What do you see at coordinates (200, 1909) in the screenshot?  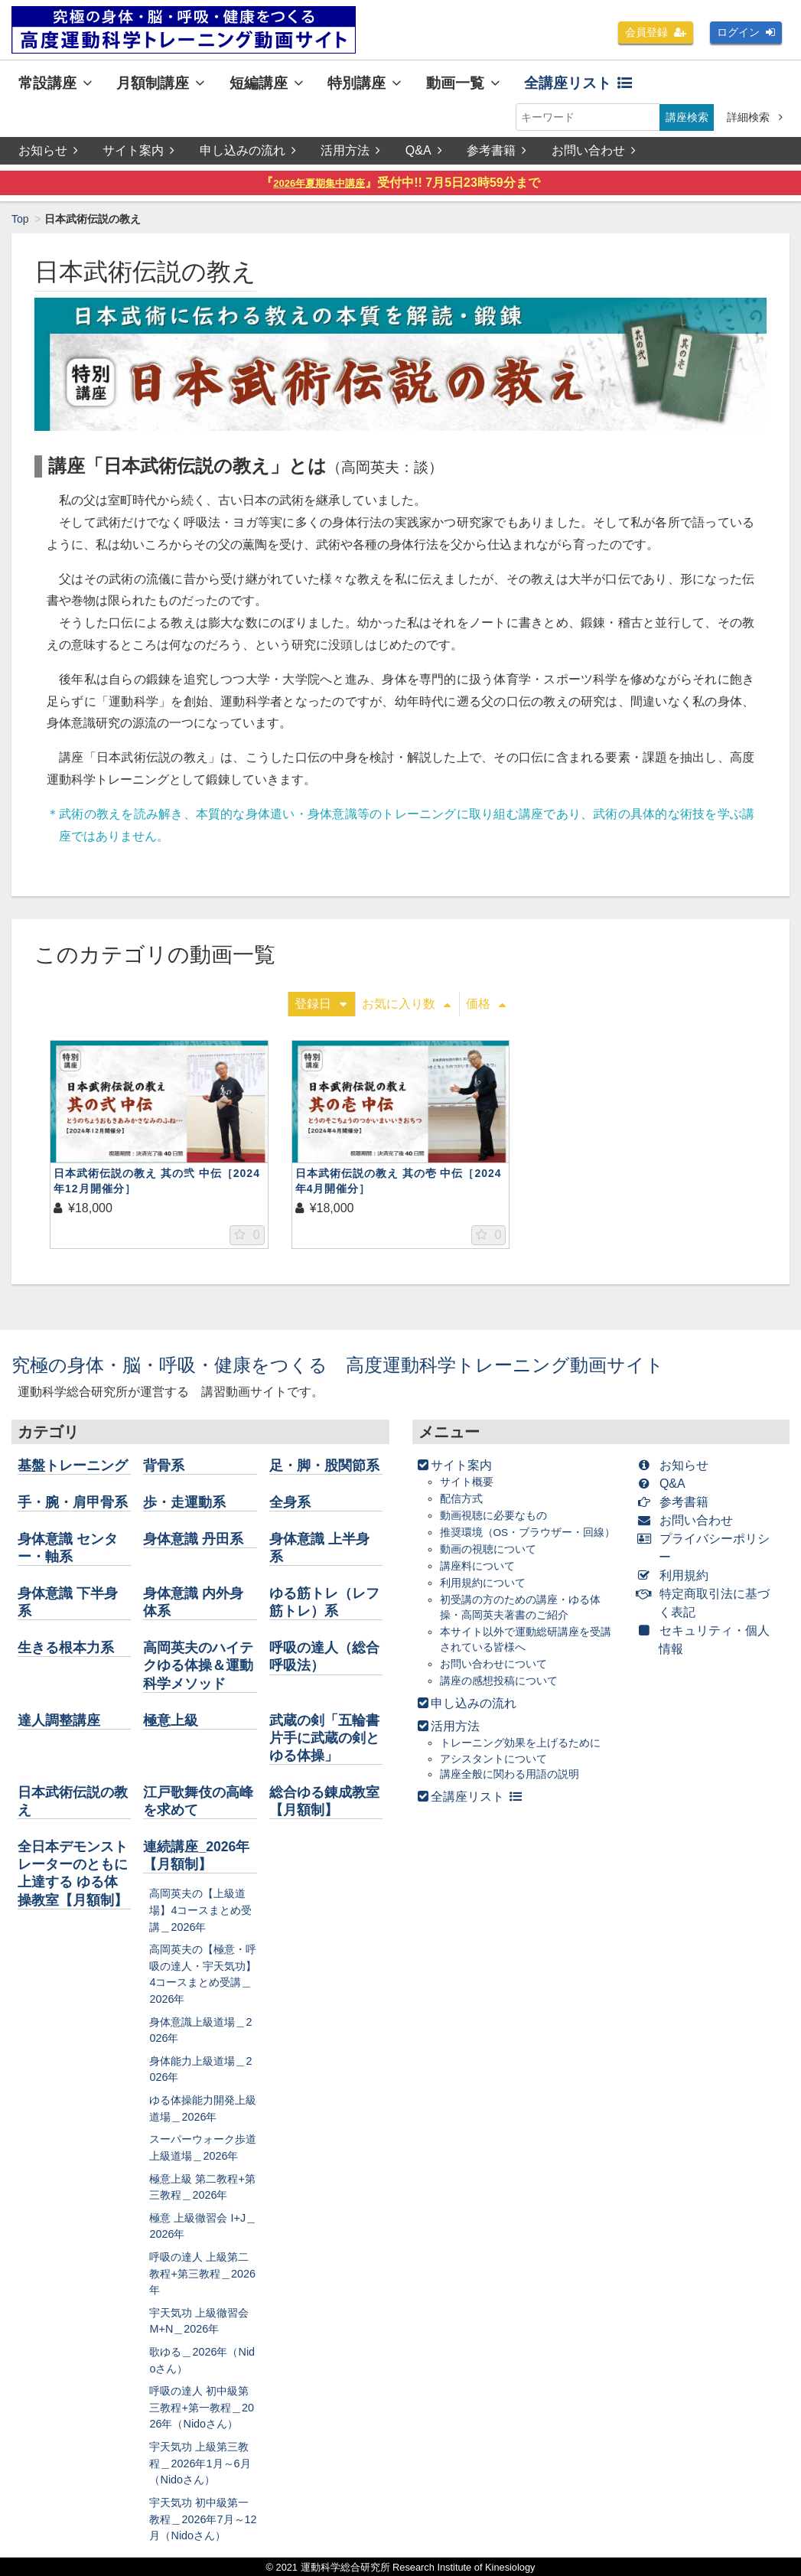 I see `高岡英夫の【上級道場】4コースまとめ受講＿2026年` at bounding box center [200, 1909].